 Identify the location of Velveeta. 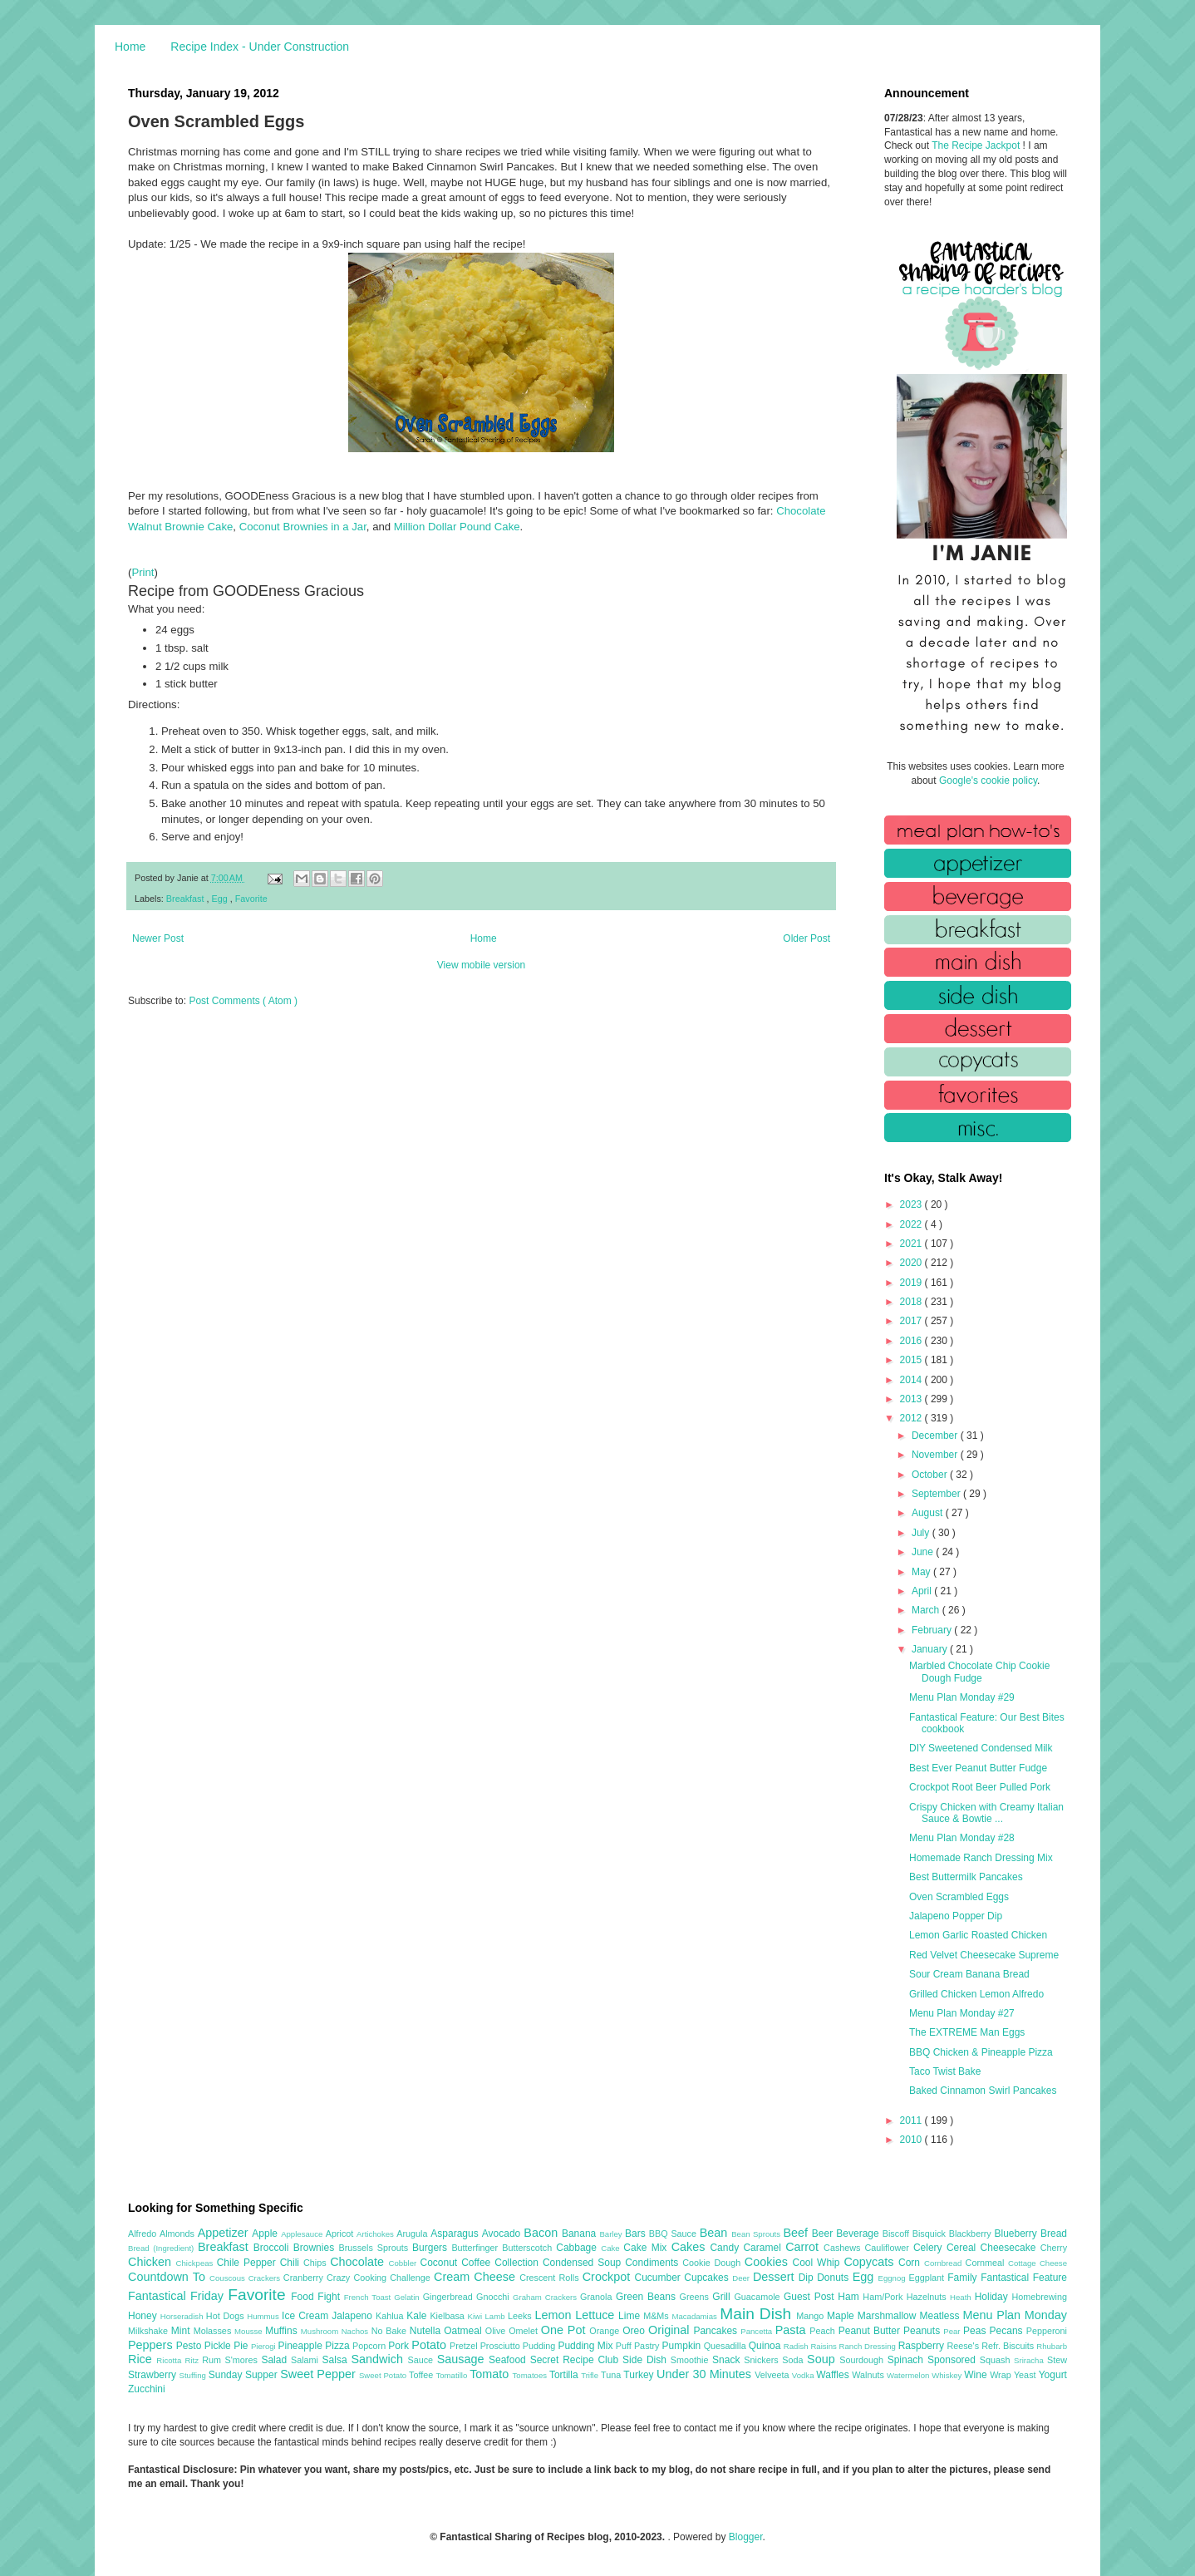
(773, 2375).